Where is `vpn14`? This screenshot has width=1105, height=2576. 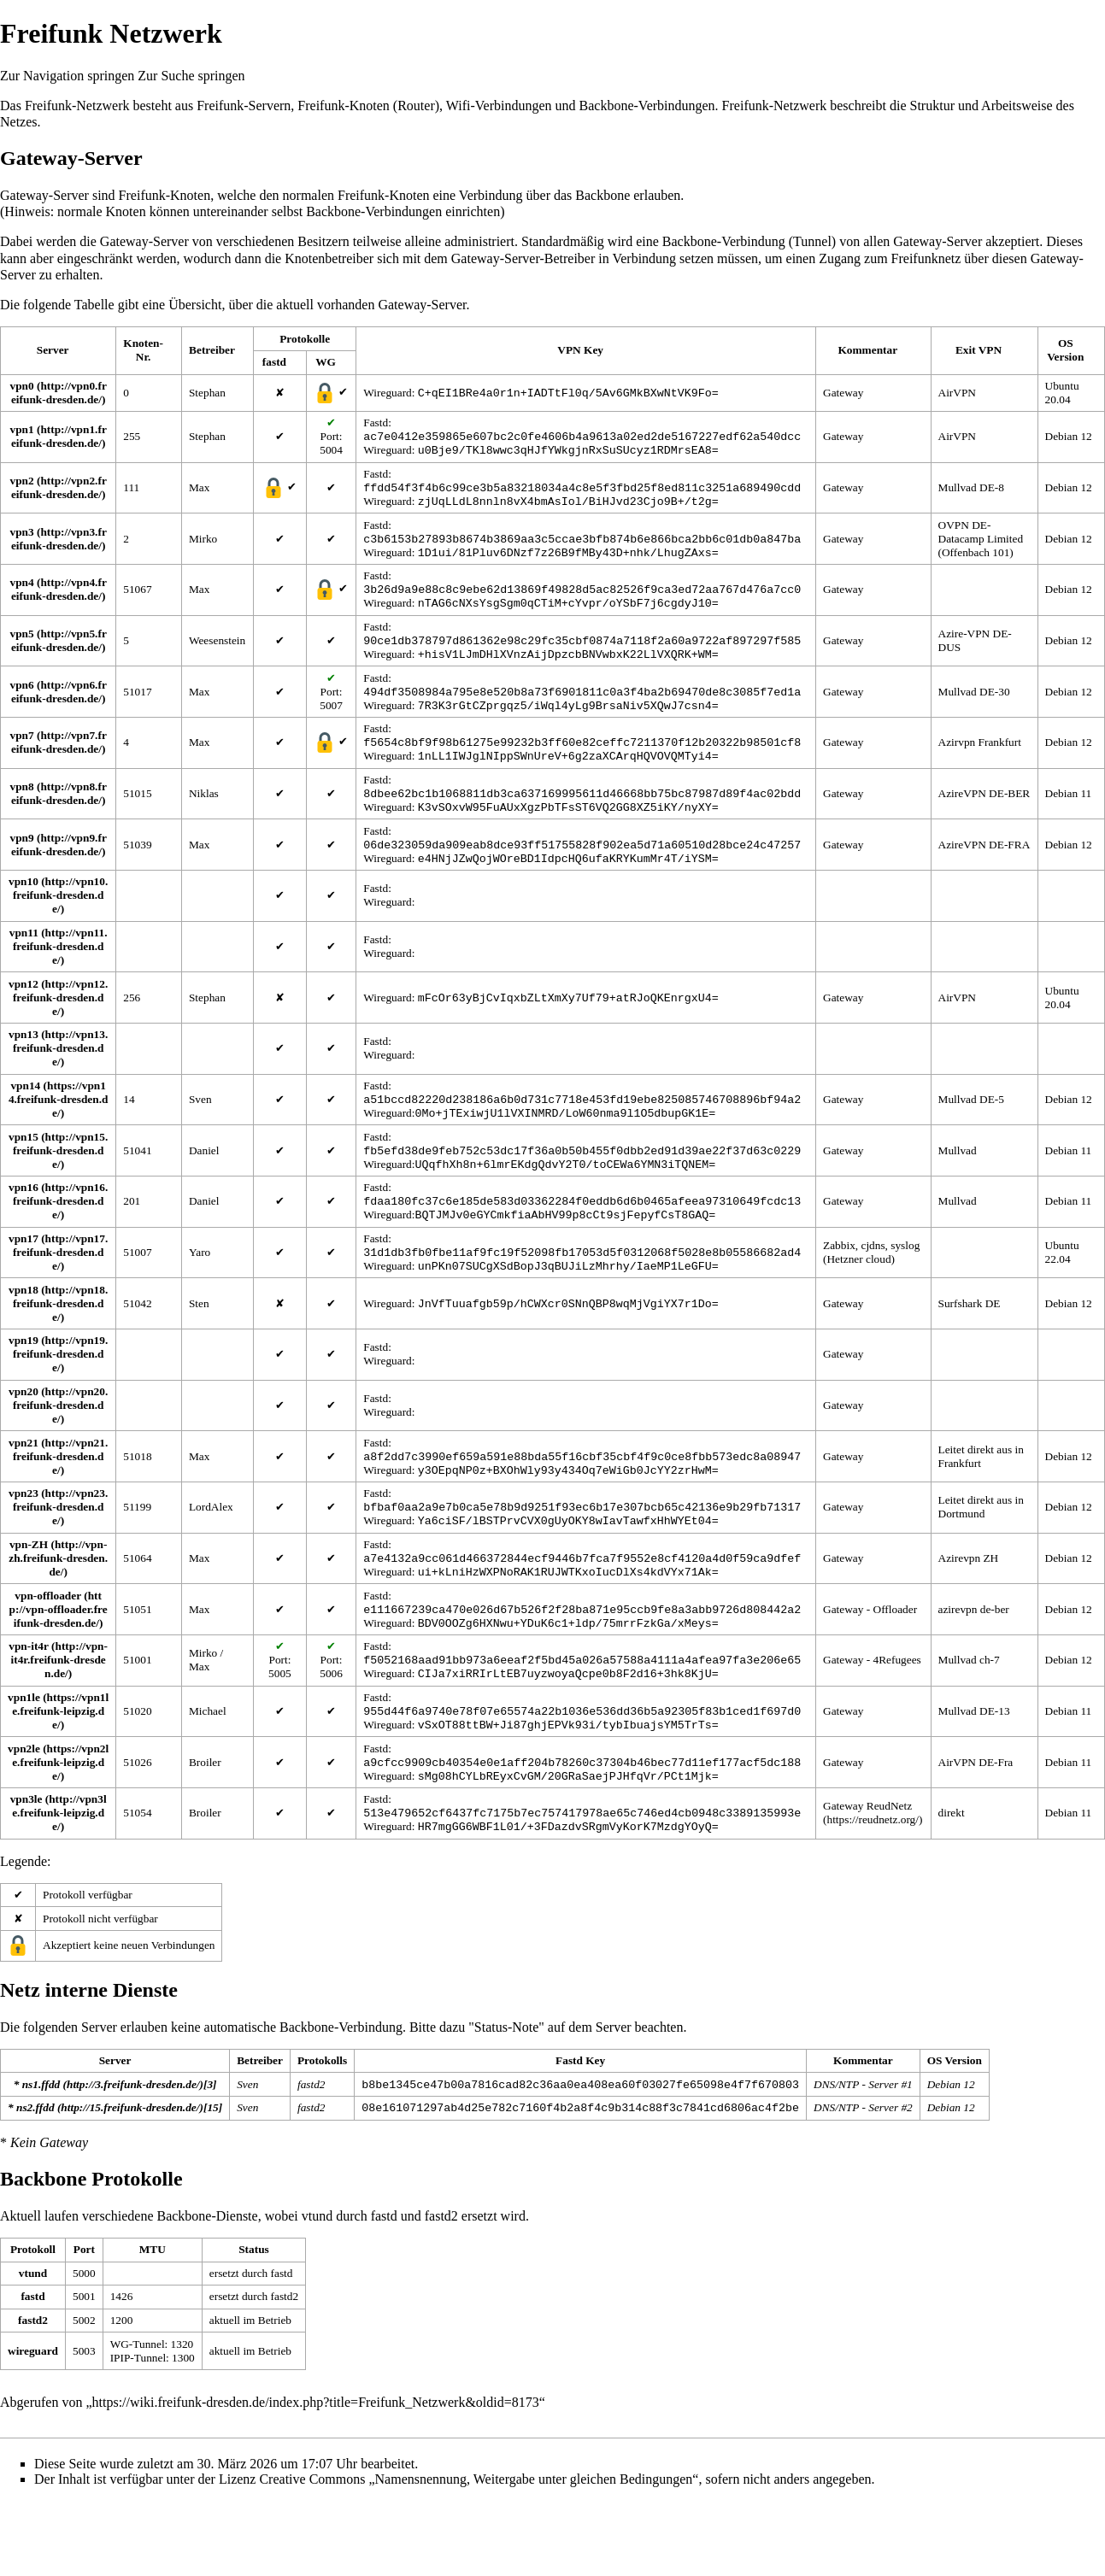
vpn14 is located at coordinates (25, 1118).